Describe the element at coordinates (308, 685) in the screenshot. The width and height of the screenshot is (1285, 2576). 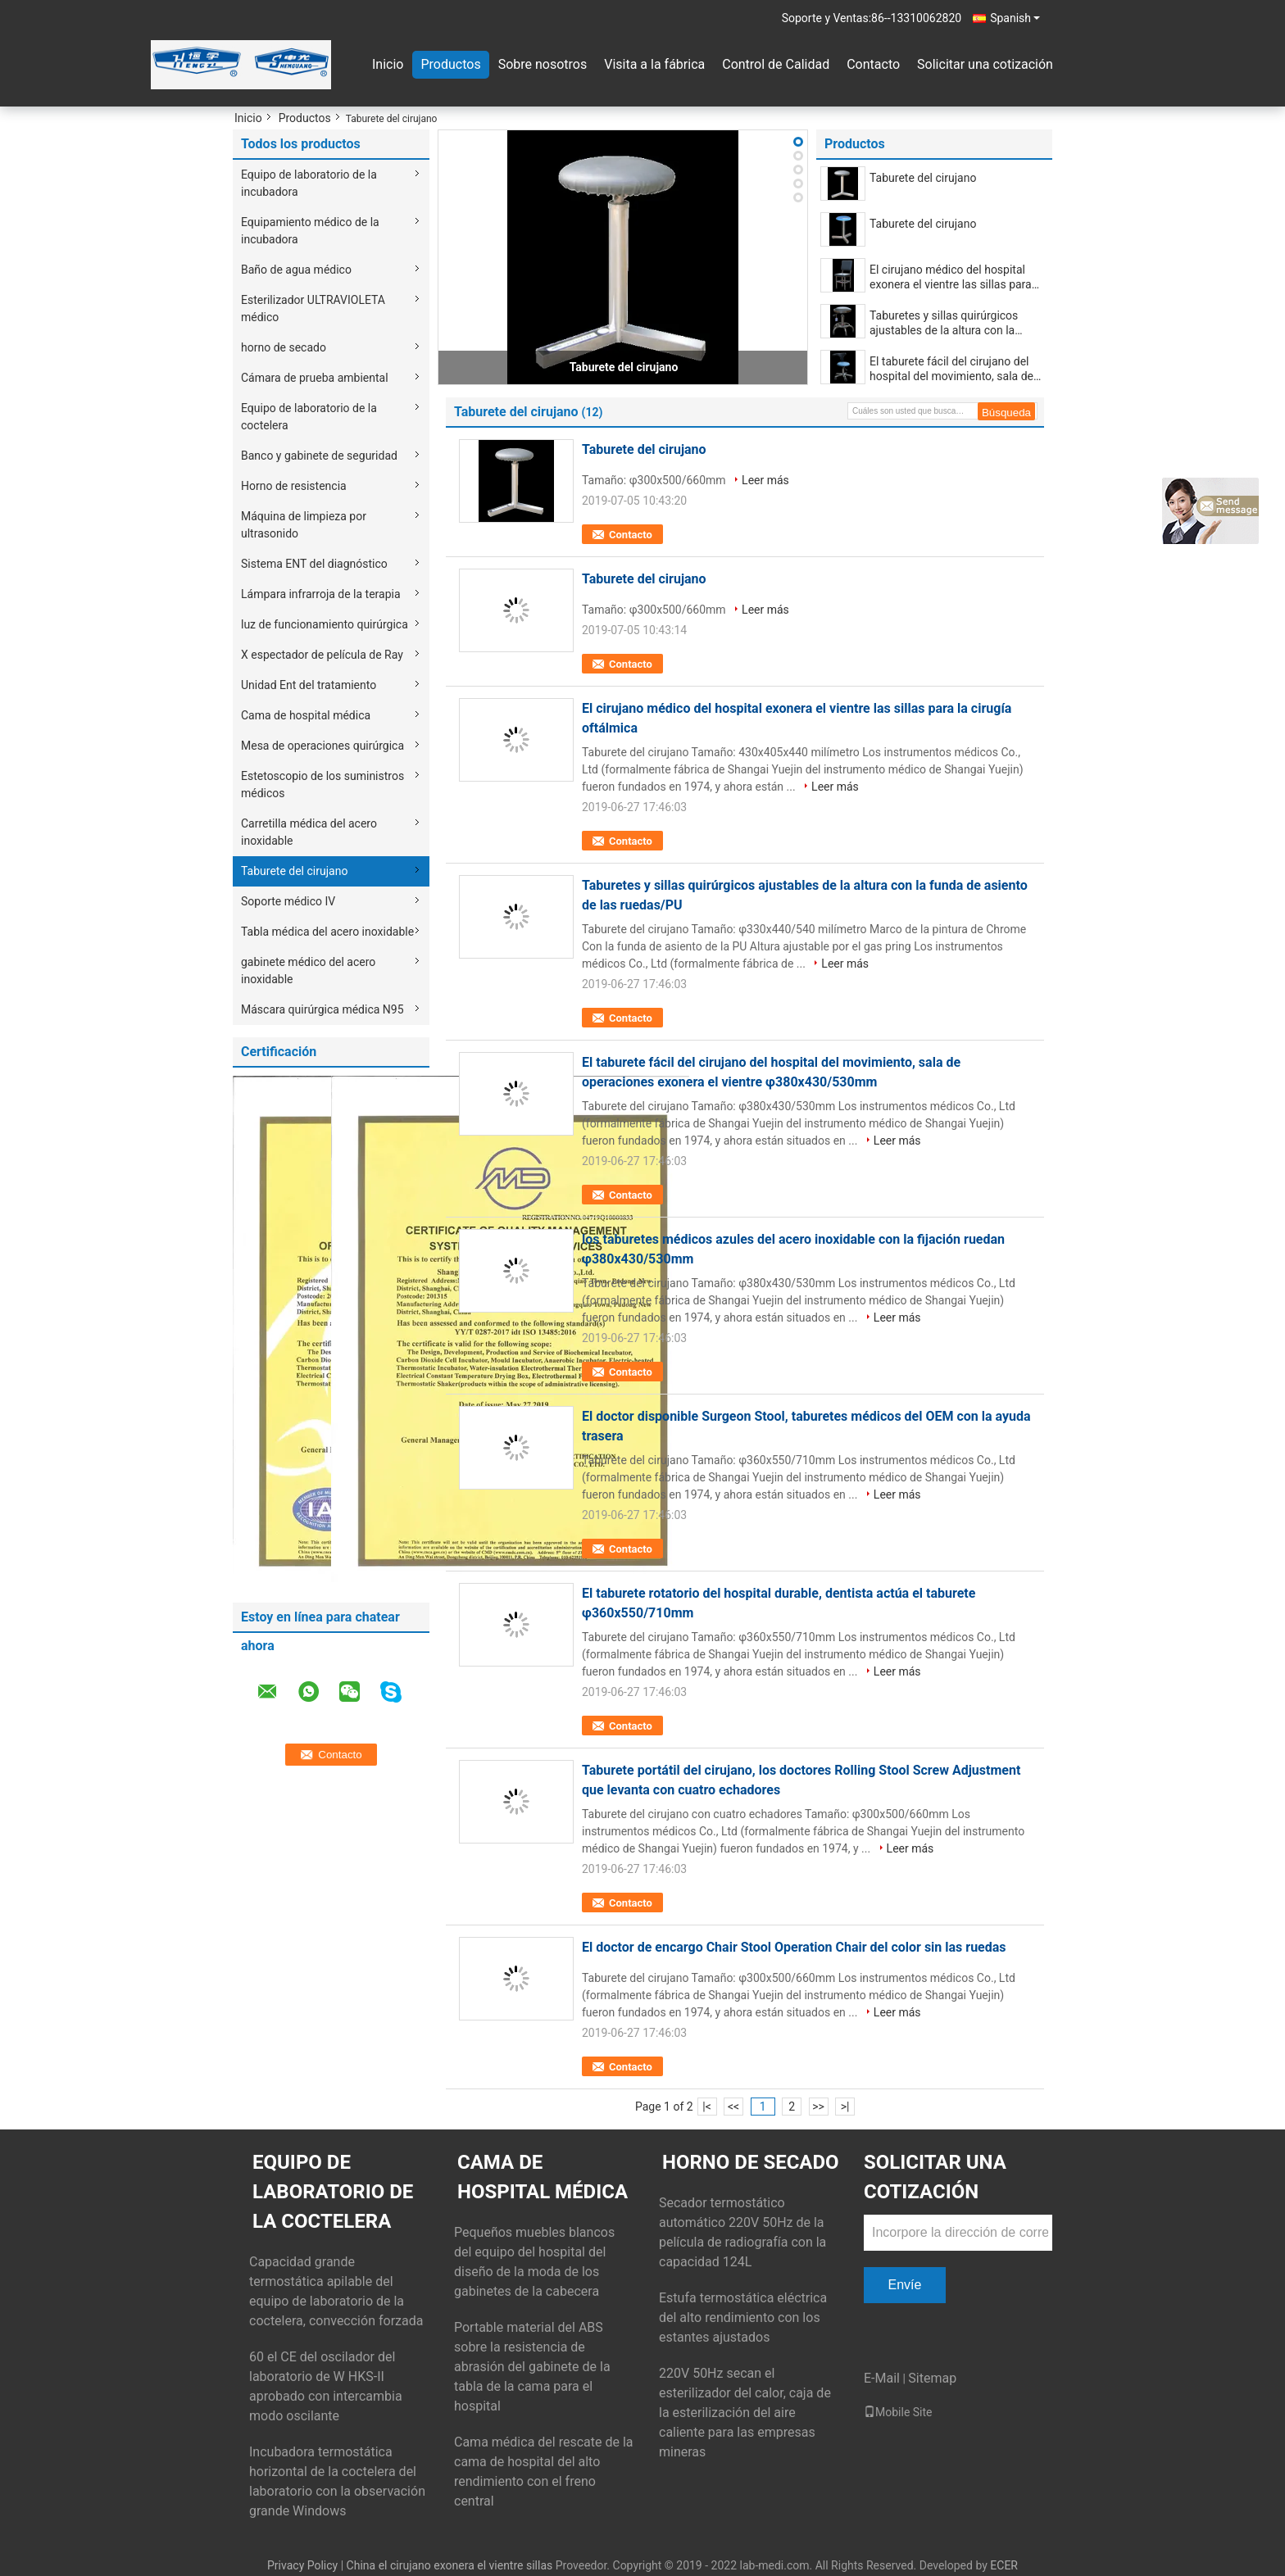
I see `Unidad Ent del tratamiento` at that location.